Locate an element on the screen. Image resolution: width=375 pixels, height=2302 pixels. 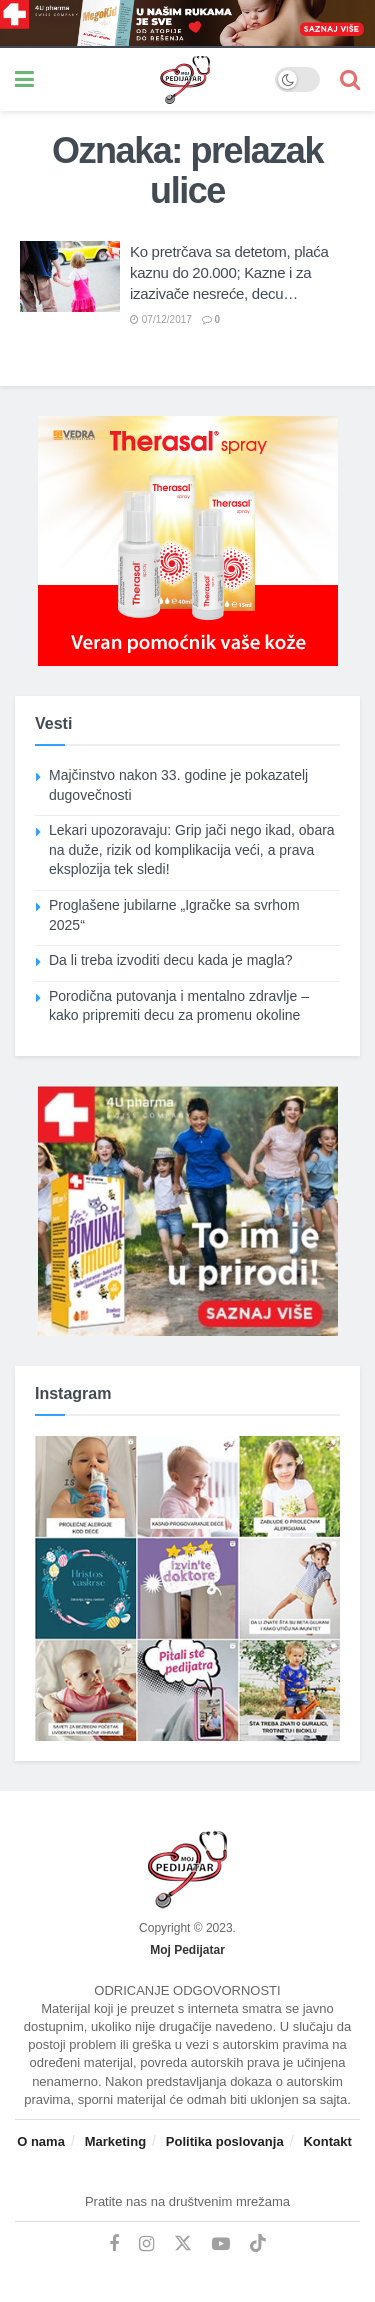
[Find us on Instagram] is located at coordinates (146, 2244).